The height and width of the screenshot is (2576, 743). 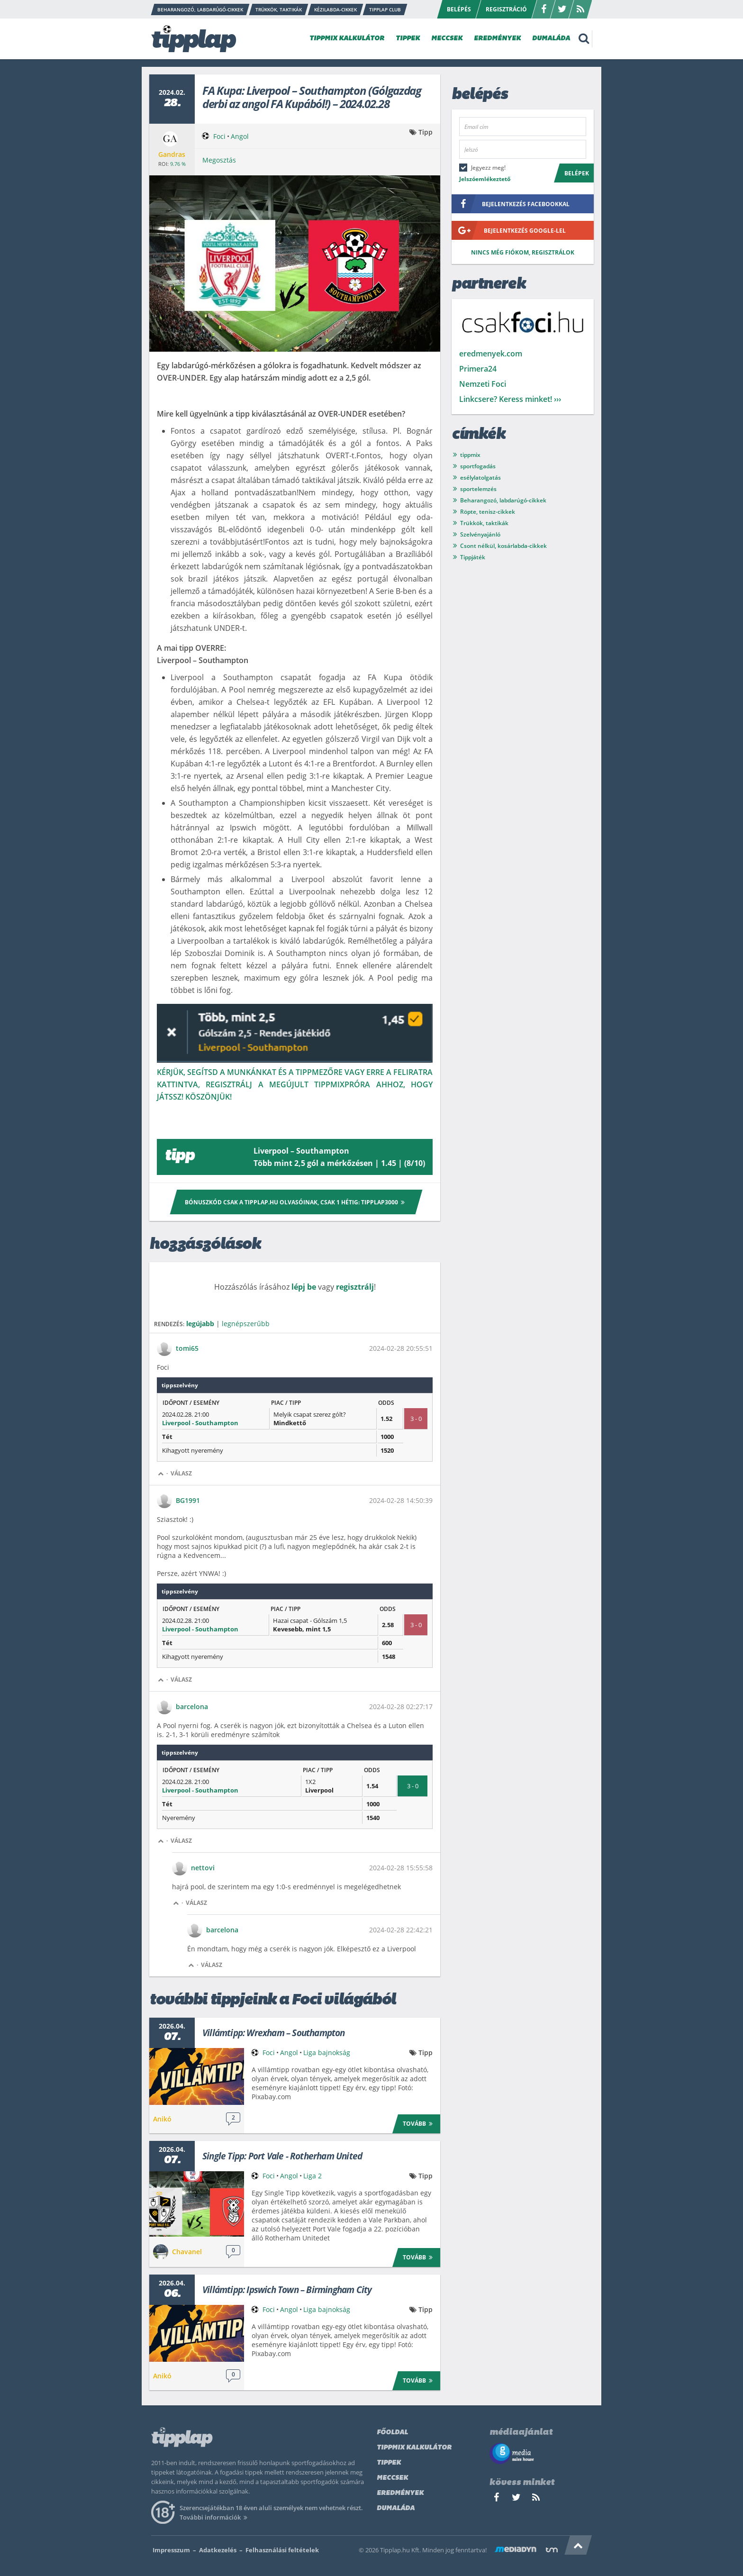 What do you see at coordinates (326, 2052) in the screenshot?
I see `Liga bajnokság` at bounding box center [326, 2052].